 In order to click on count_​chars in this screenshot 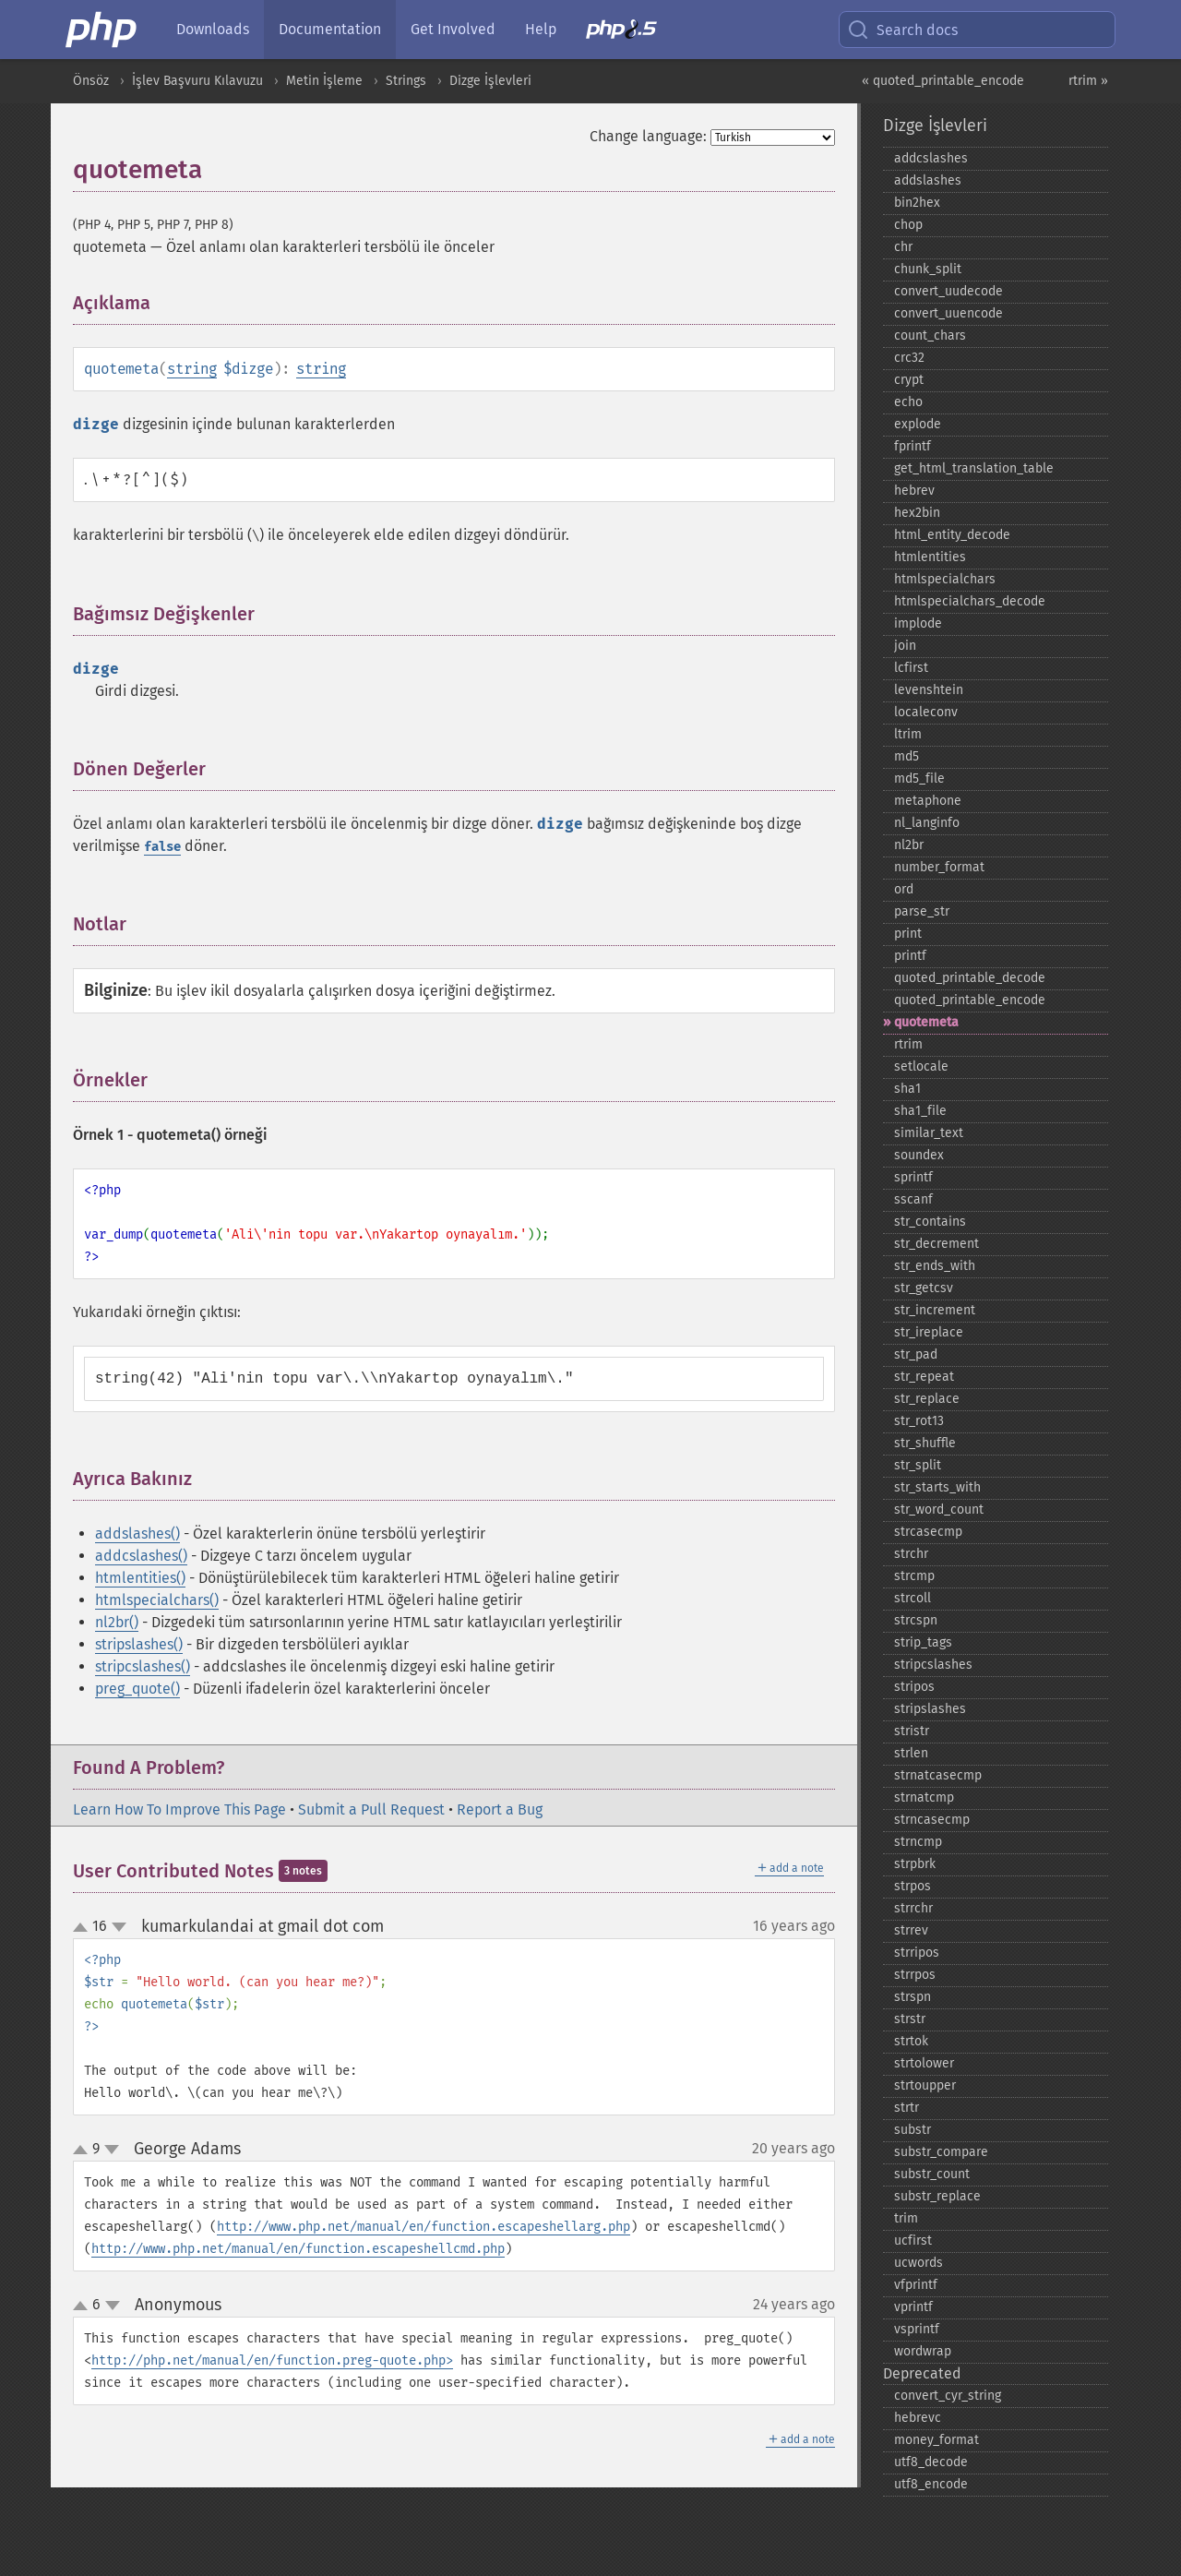, I will do `click(930, 335)`.